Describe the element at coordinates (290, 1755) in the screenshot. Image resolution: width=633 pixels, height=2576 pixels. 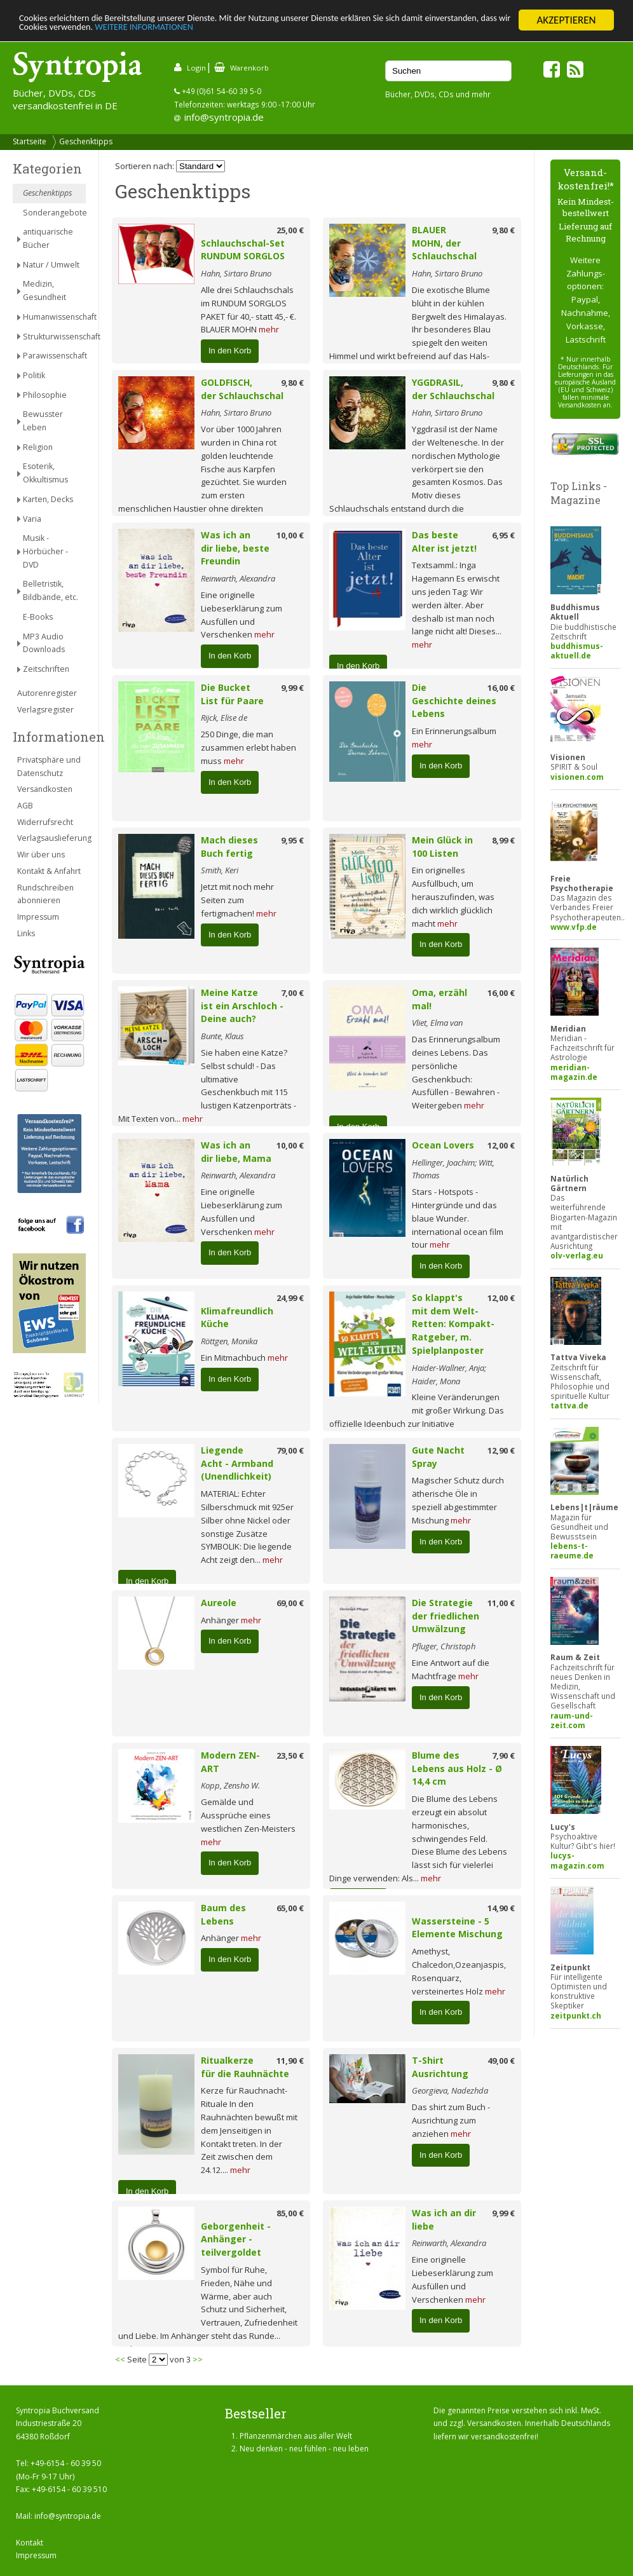
I see `23,50 €` at that location.